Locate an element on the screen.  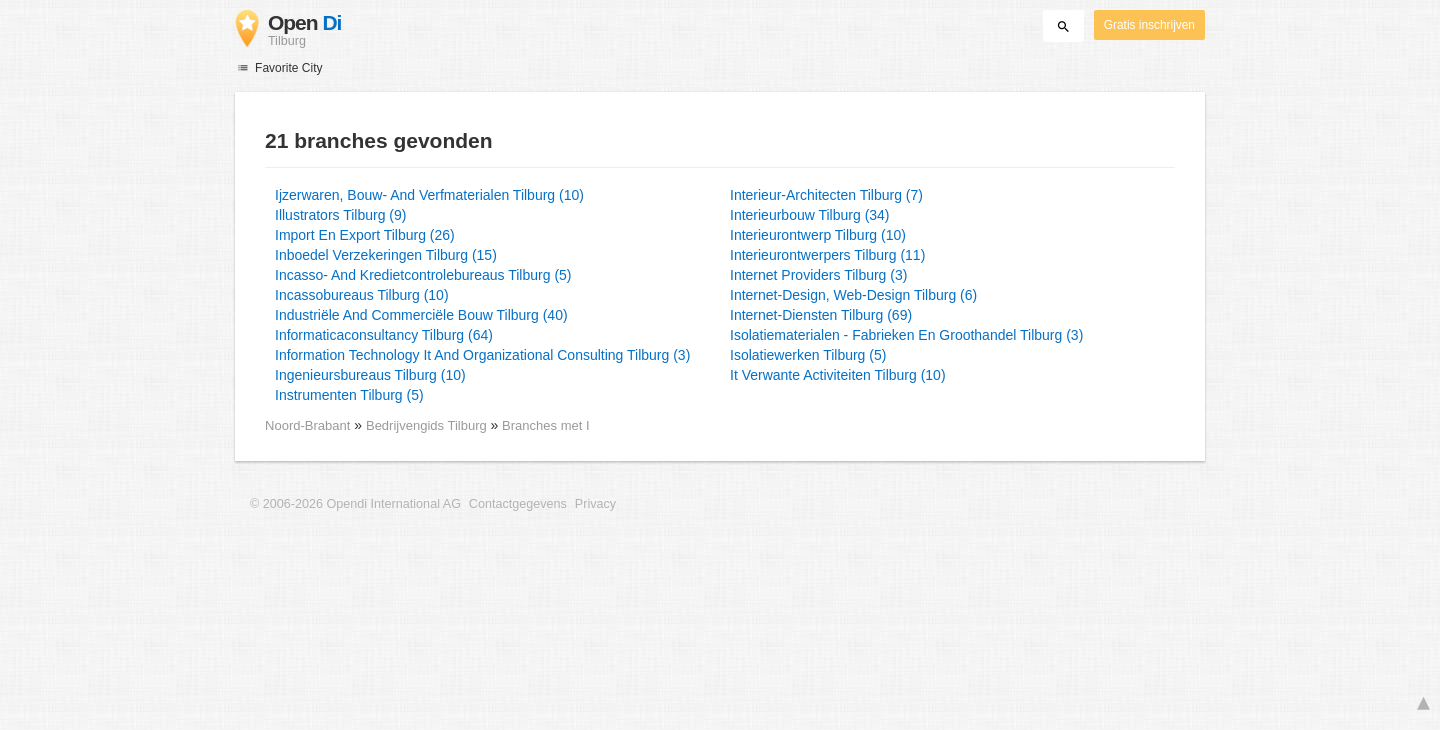
Contactgegevens is located at coordinates (518, 504).